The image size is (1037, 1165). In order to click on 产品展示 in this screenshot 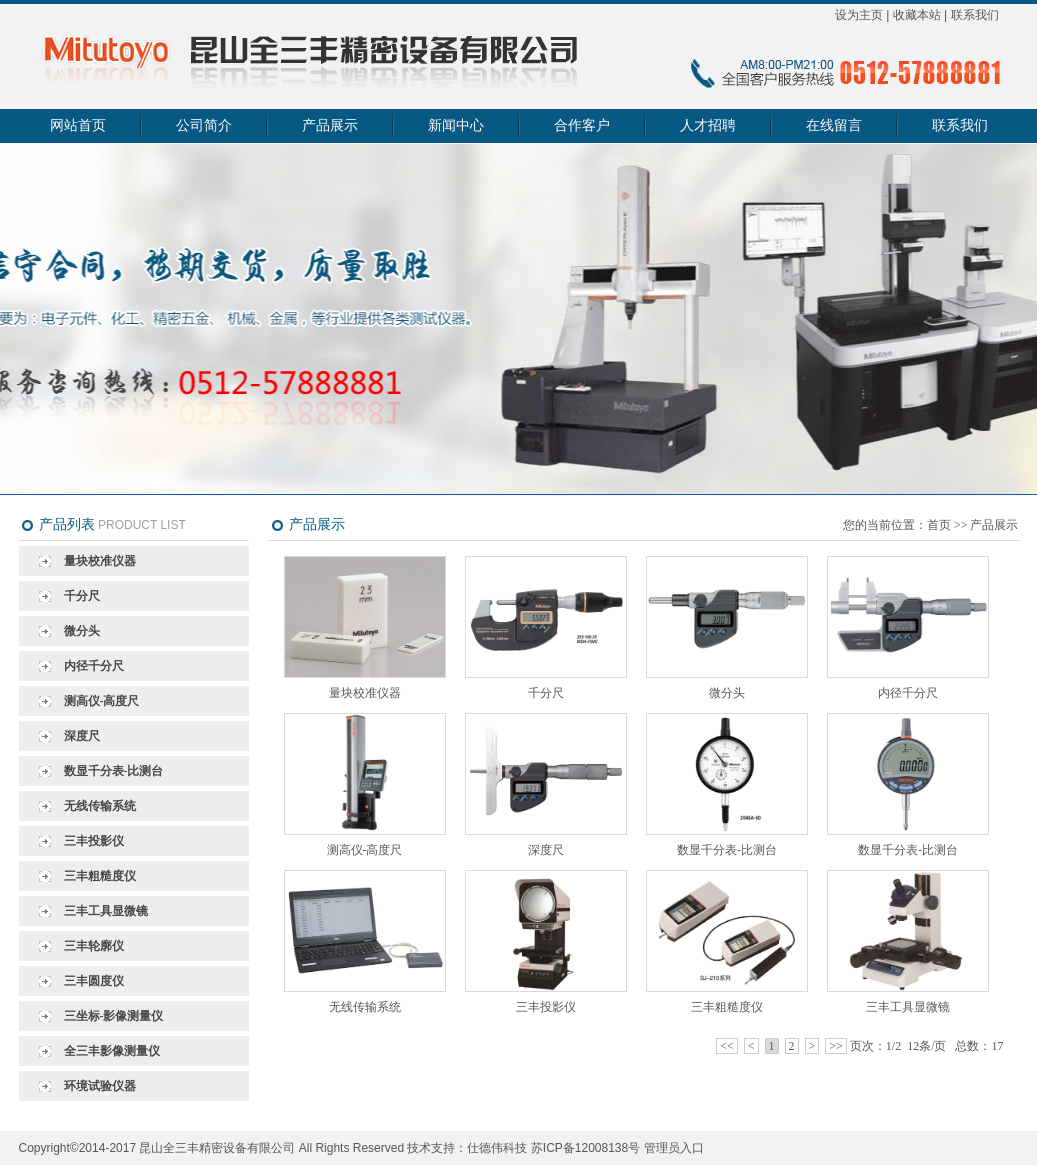, I will do `click(330, 125)`.